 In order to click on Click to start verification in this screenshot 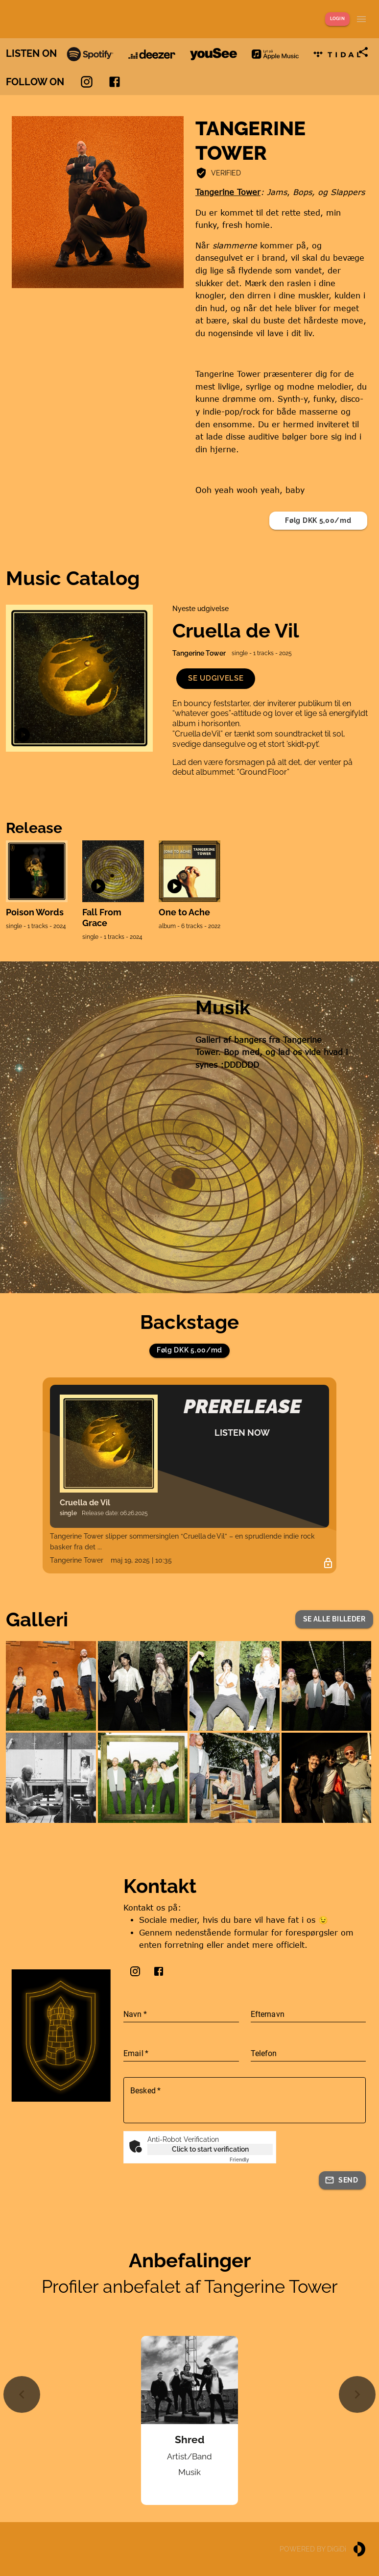, I will do `click(210, 2149)`.